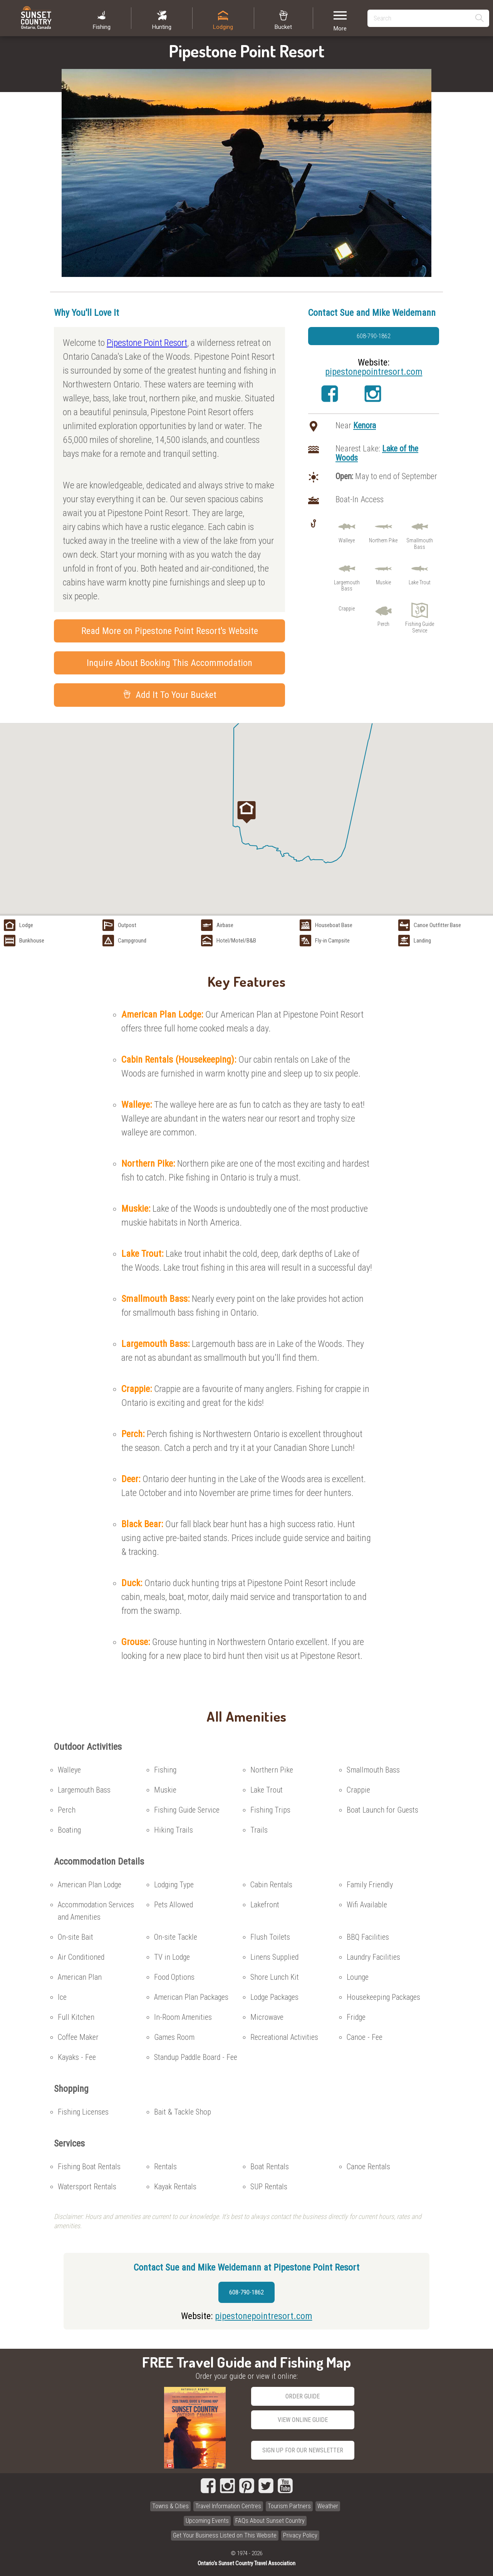 This screenshot has height=2576, width=493. Describe the element at coordinates (132, 1479) in the screenshot. I see `Deer:` at that location.